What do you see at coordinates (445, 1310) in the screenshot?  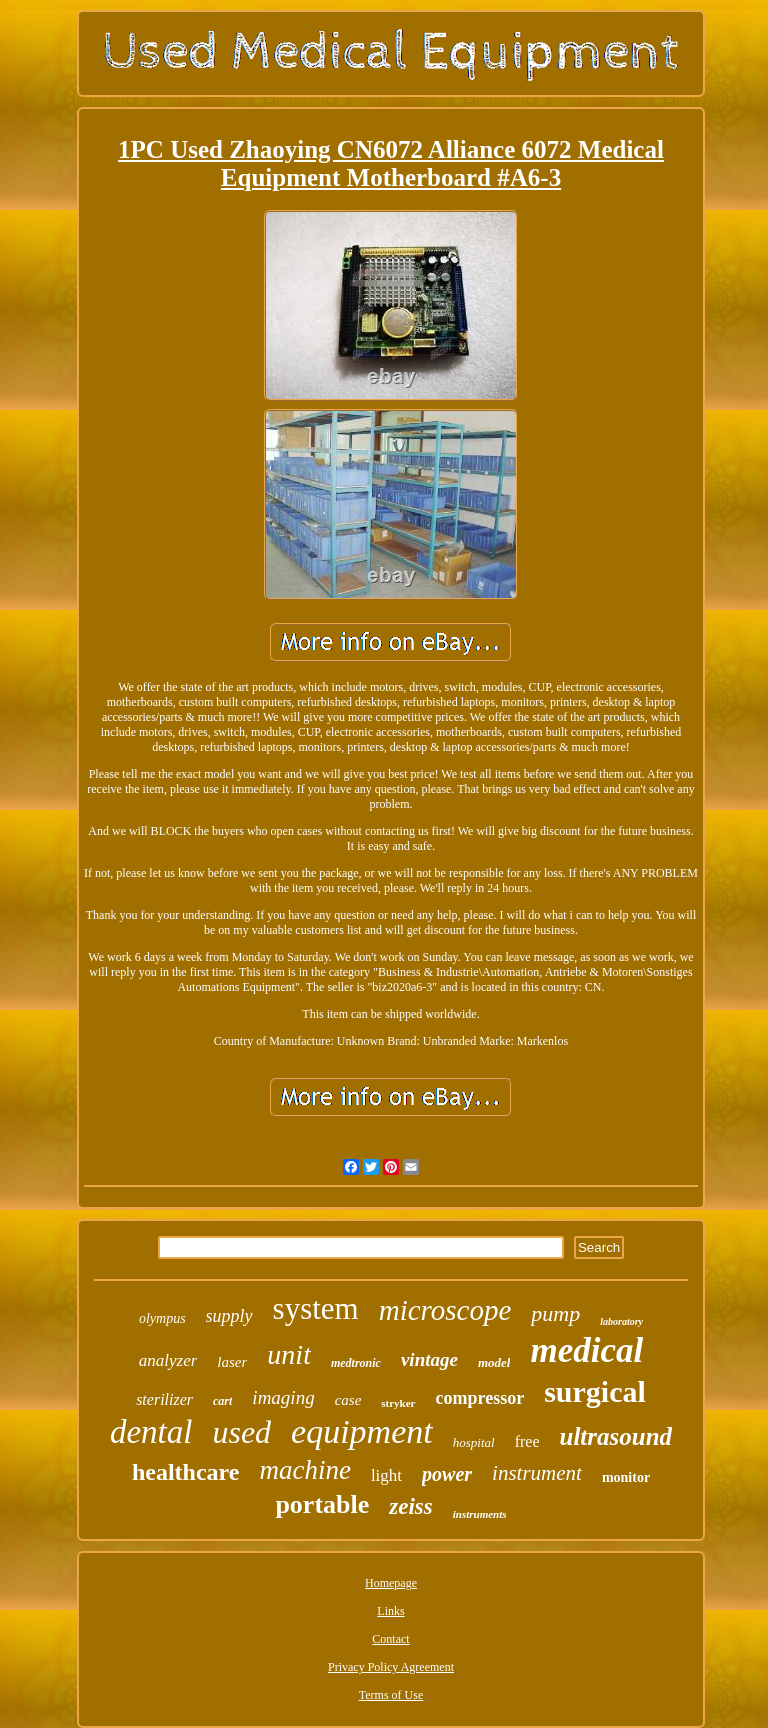 I see `microscope` at bounding box center [445, 1310].